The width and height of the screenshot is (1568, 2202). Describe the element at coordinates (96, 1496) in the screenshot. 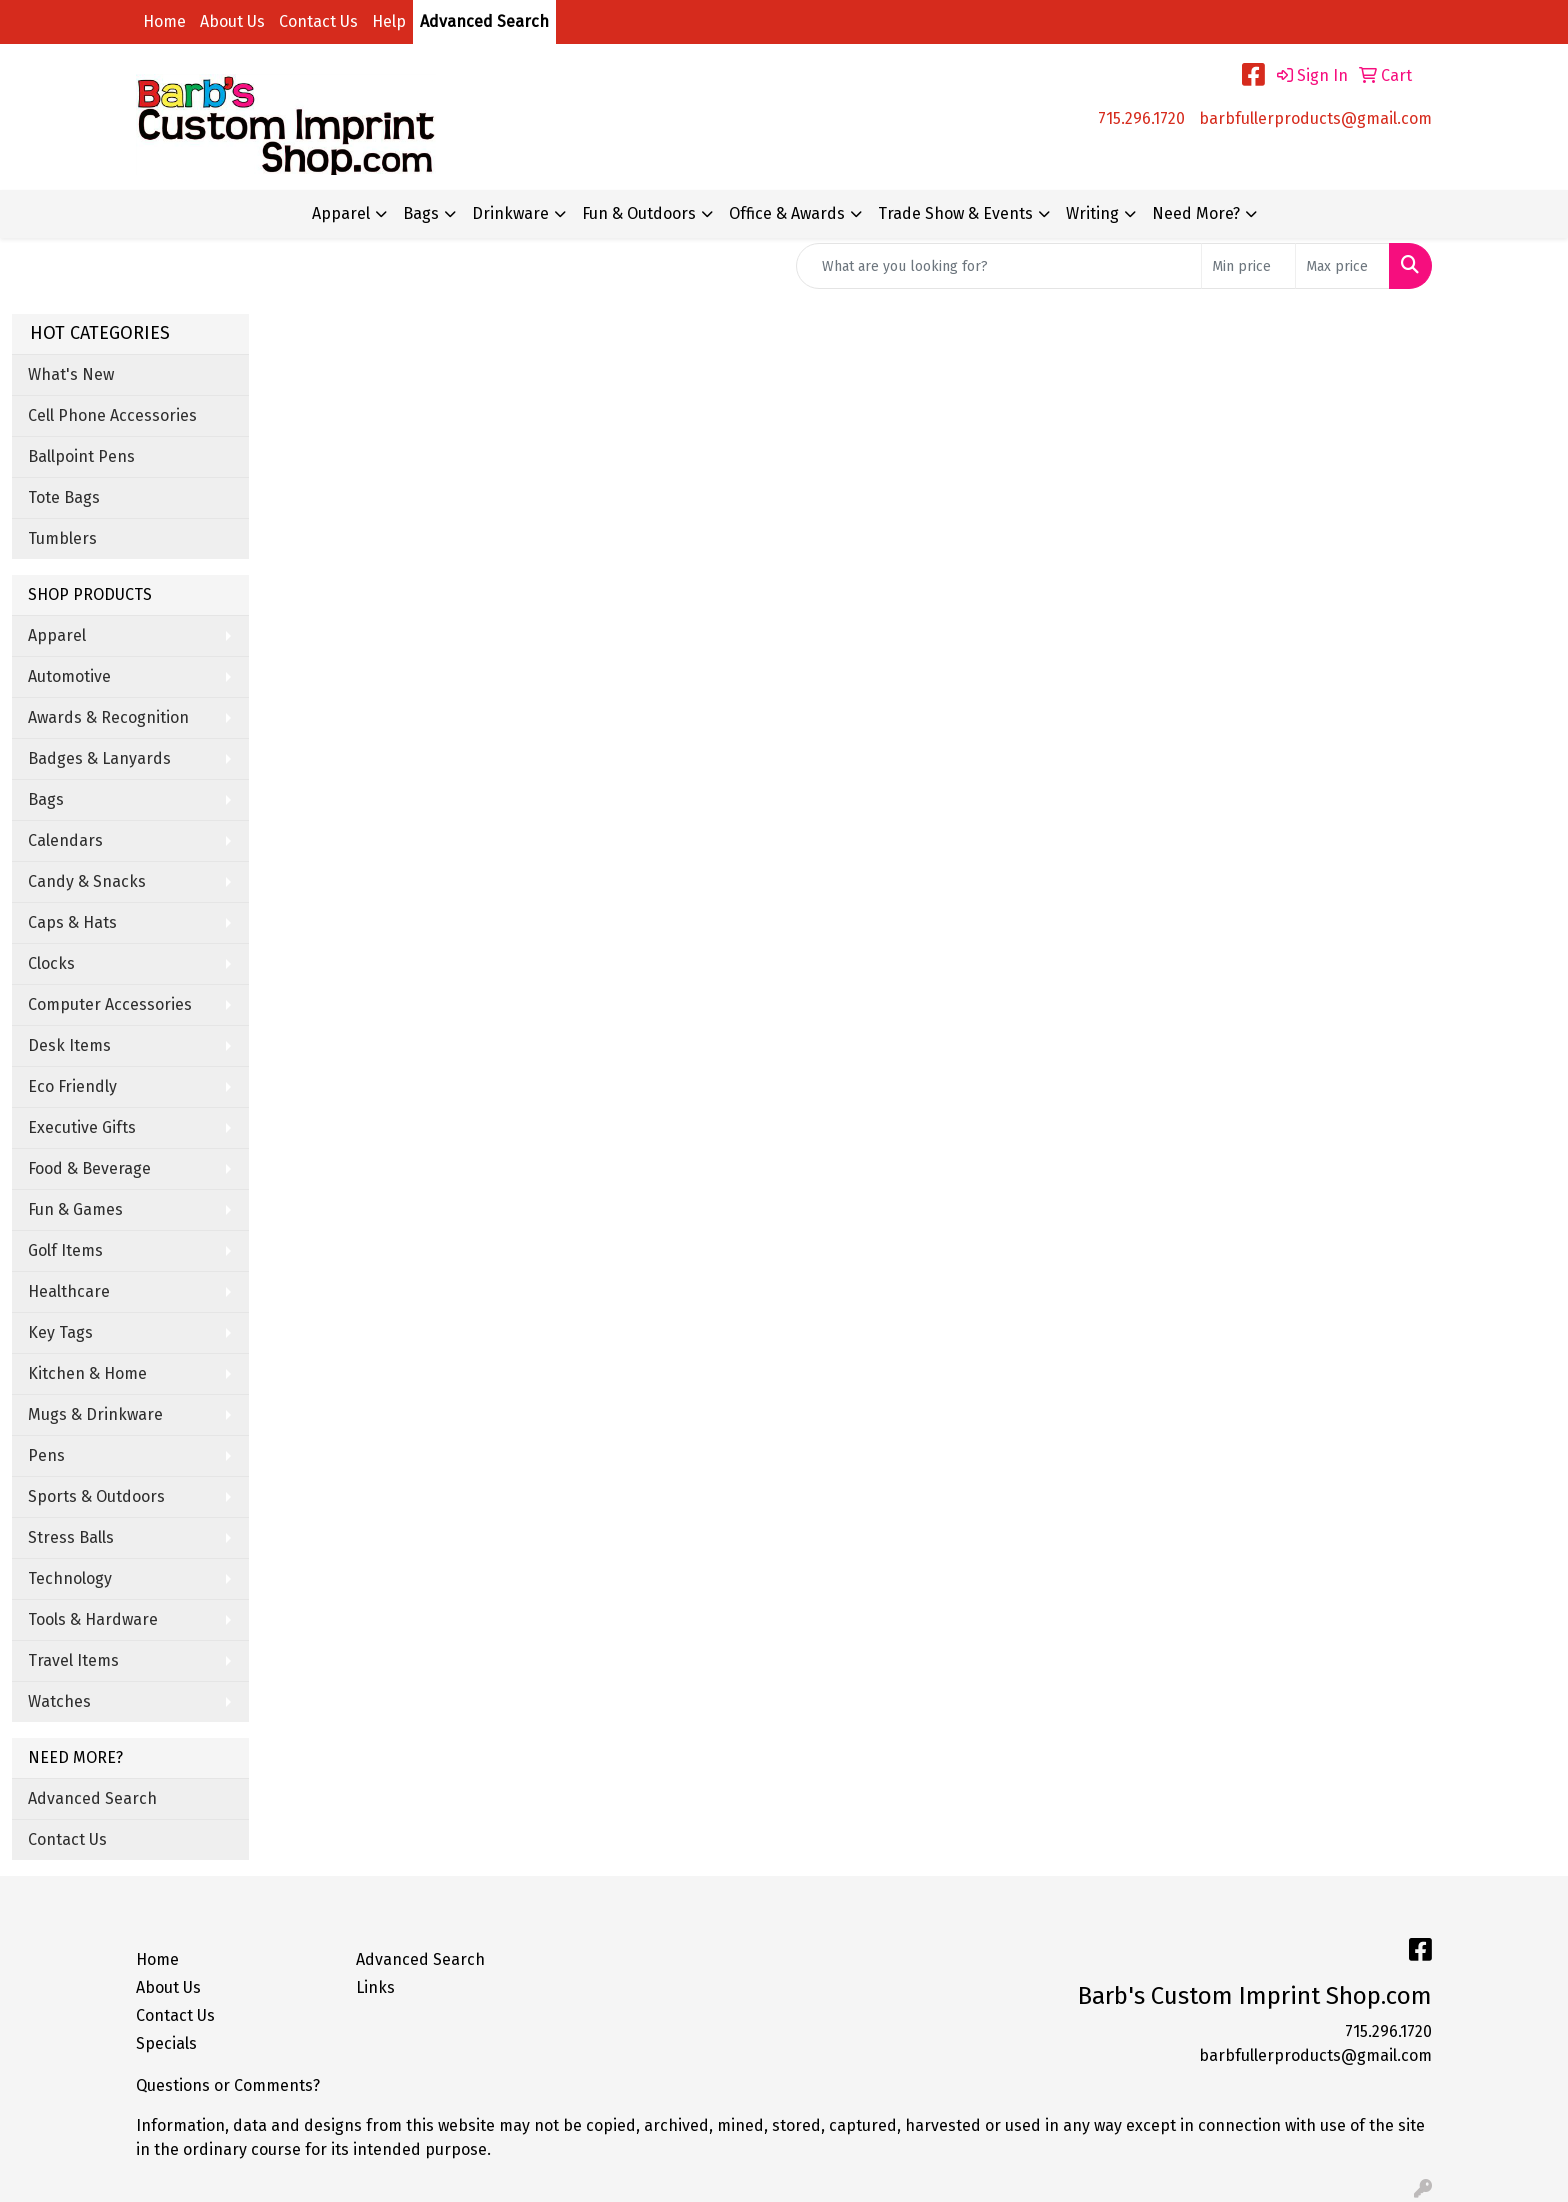

I see `Sports & Outdoors` at that location.